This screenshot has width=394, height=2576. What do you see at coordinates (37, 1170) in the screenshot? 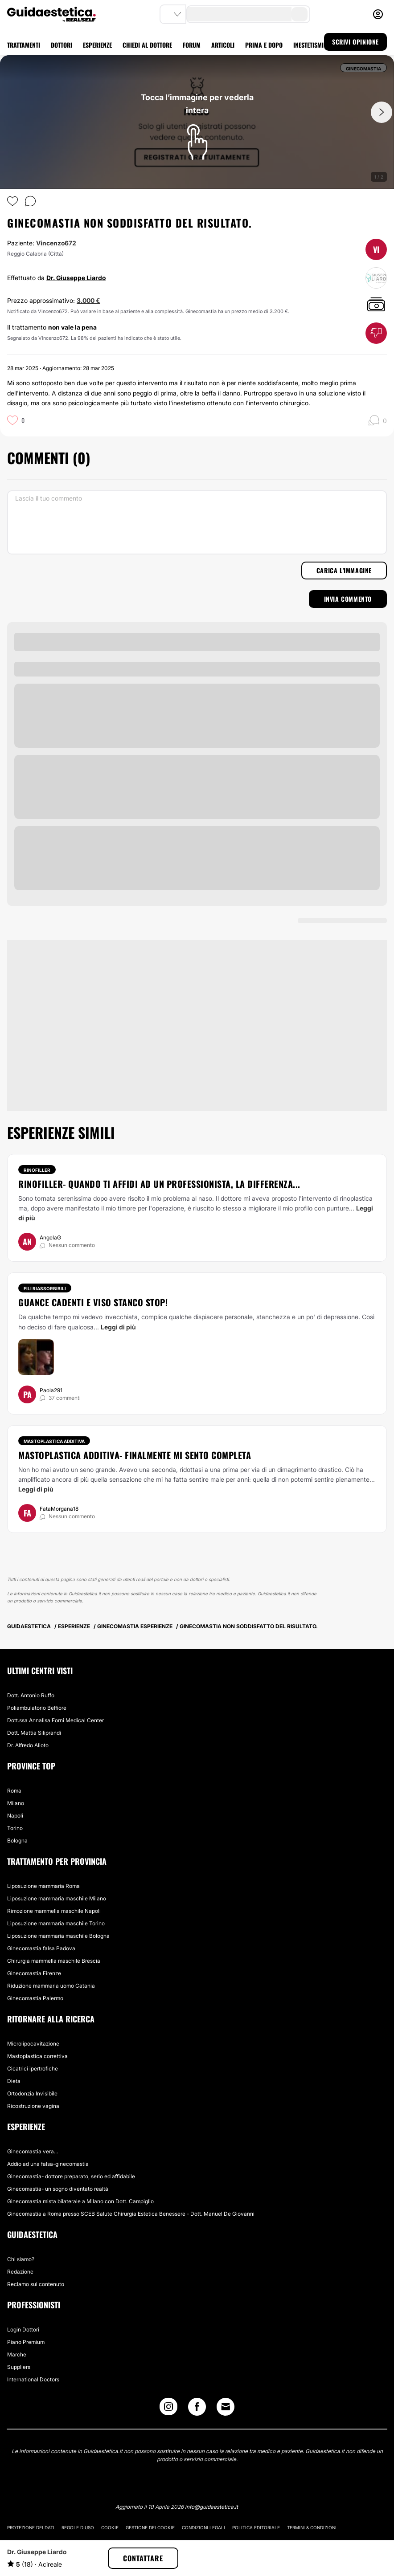
I see `Rinofiller [Trattamento Rinofiller]` at bounding box center [37, 1170].